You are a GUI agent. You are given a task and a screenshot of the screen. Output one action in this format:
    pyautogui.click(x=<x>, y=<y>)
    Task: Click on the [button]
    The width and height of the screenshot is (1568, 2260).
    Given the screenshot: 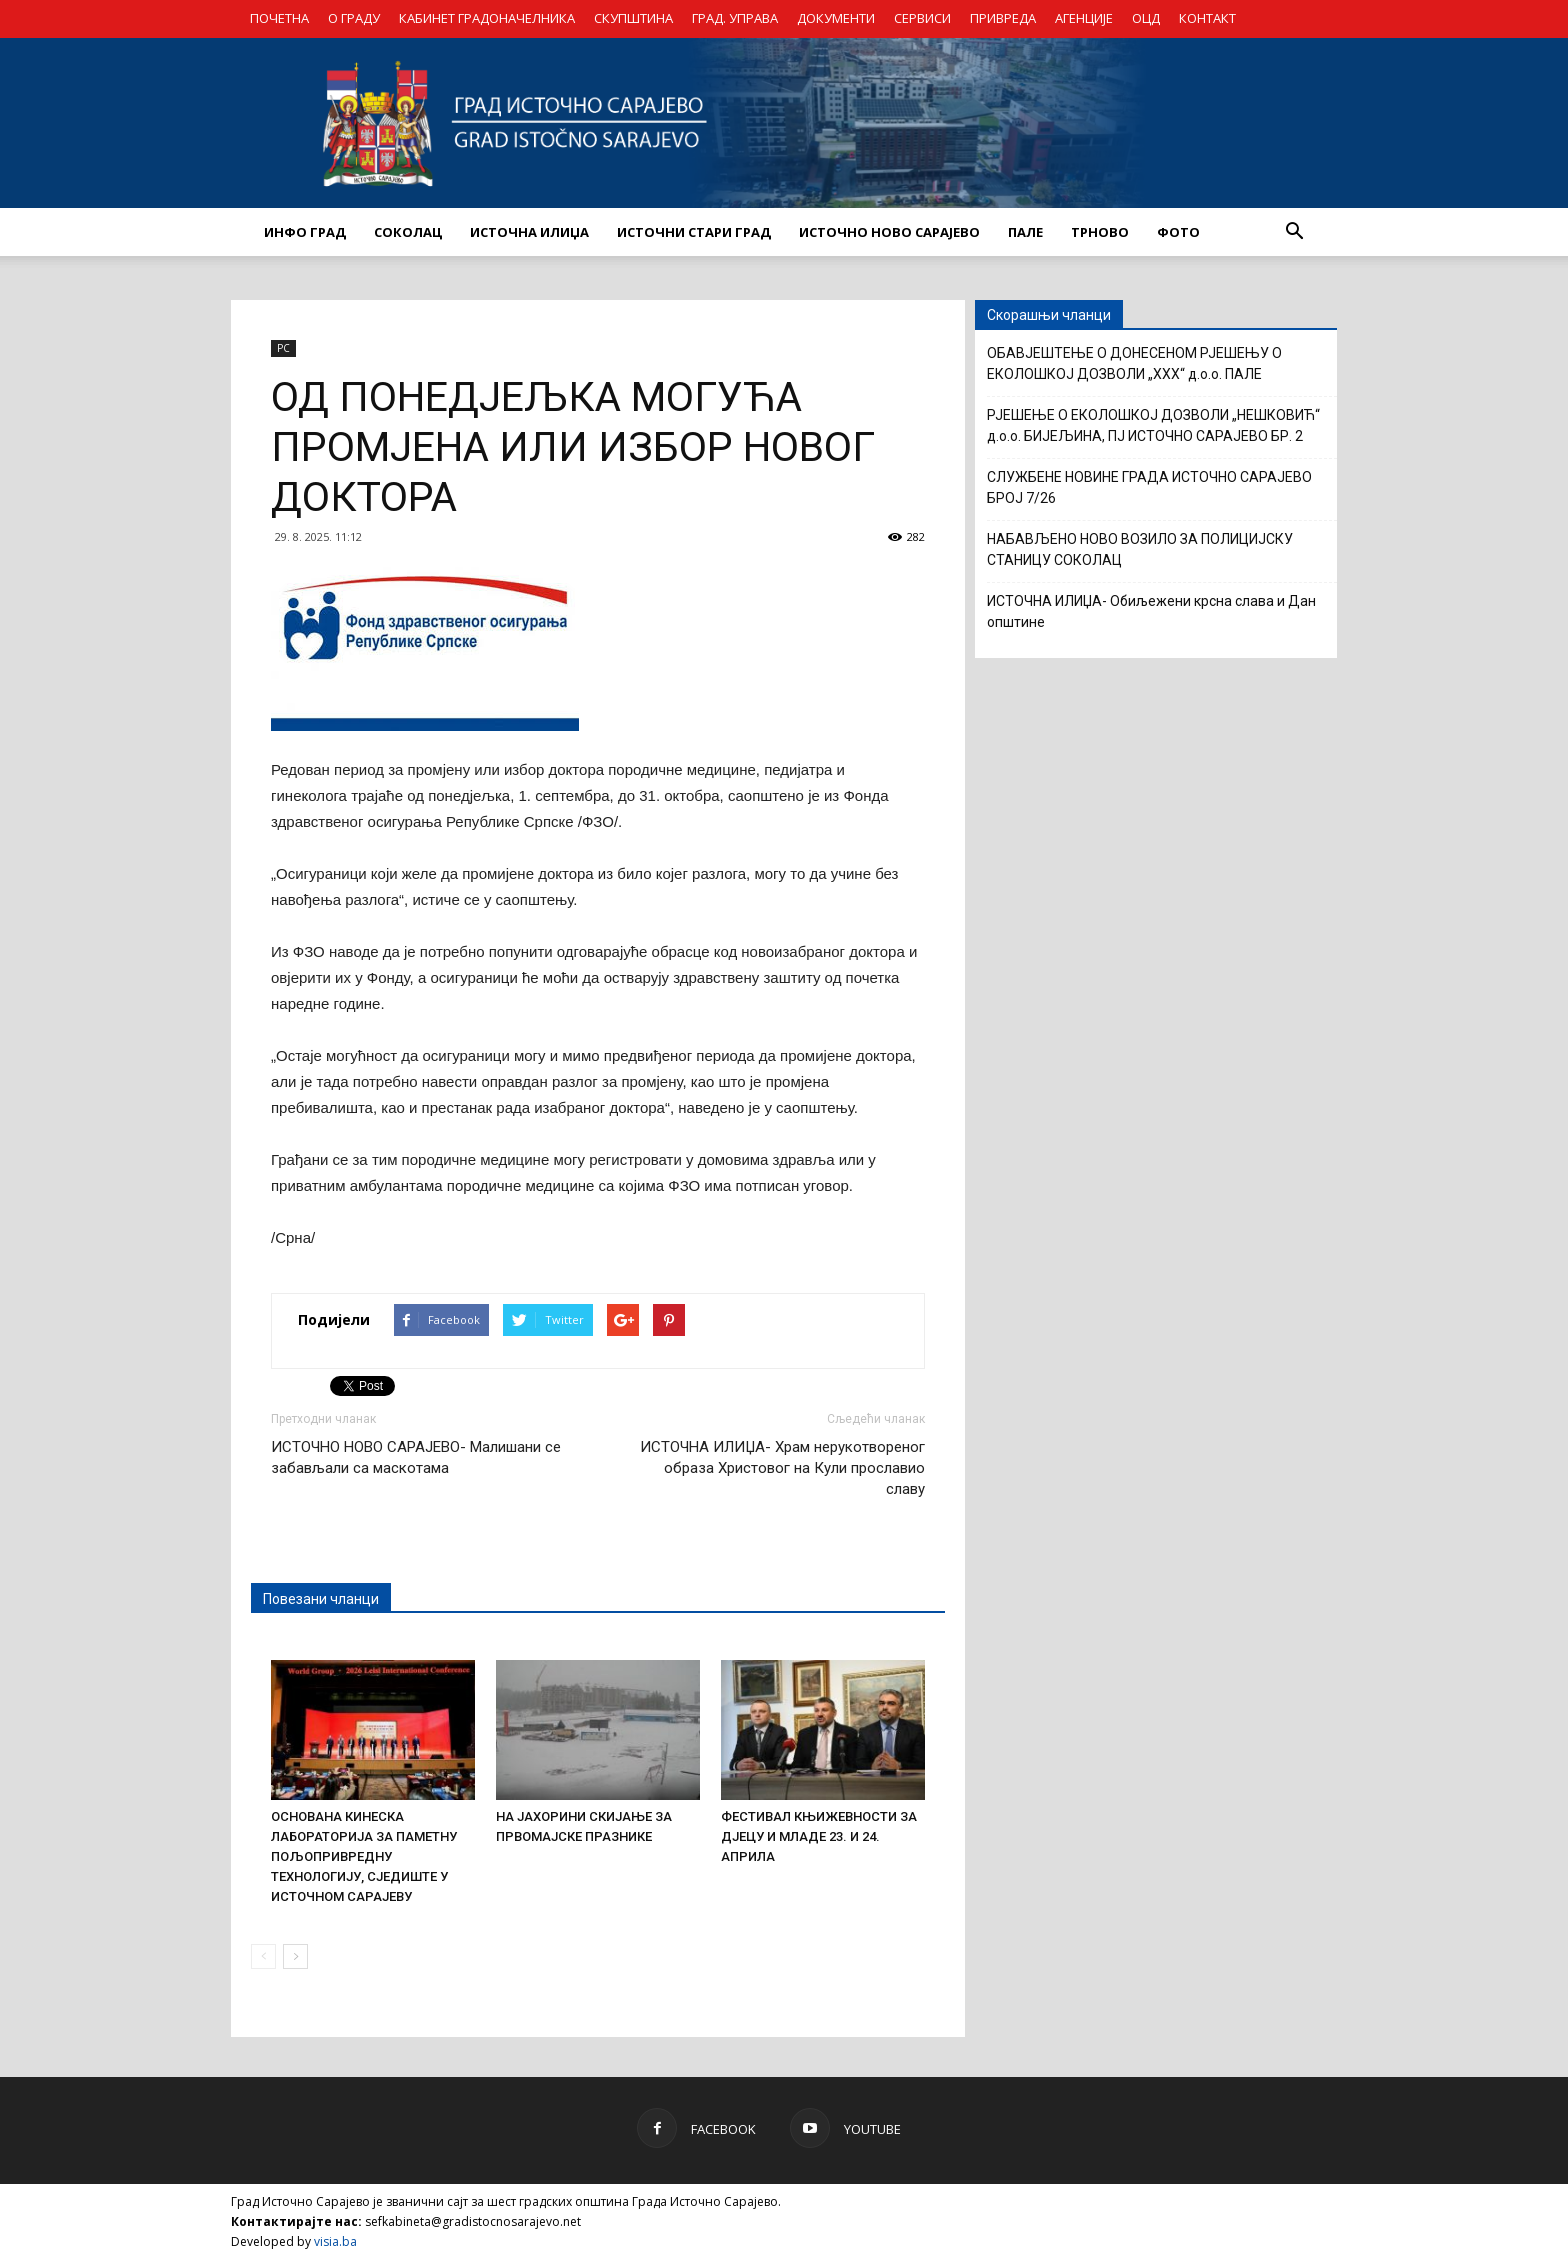 What is the action you would take?
    pyautogui.click(x=1294, y=232)
    